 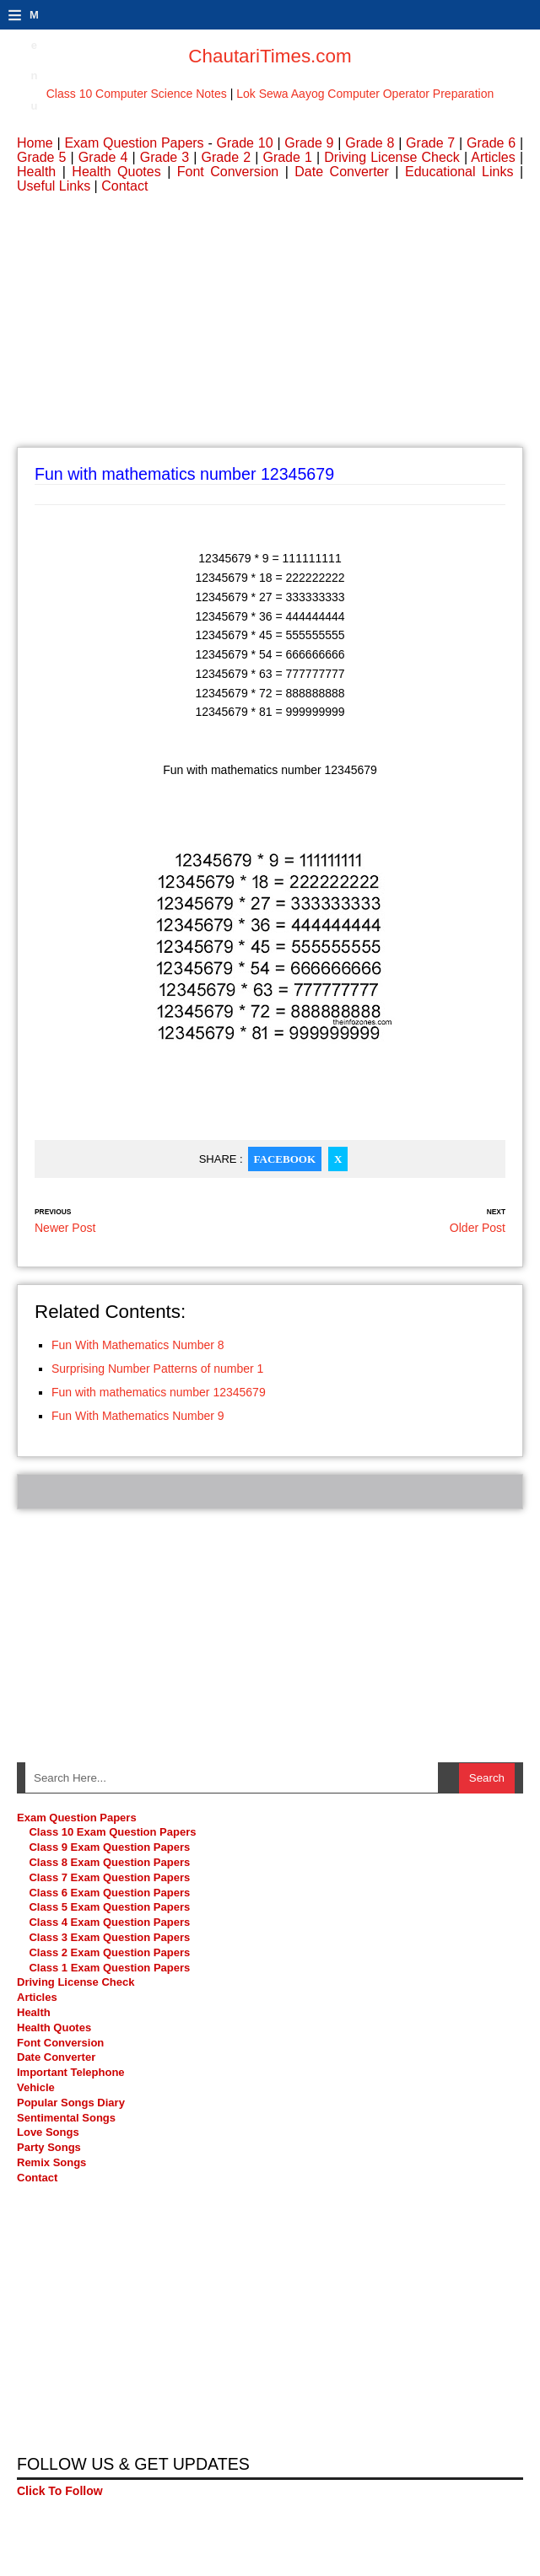 What do you see at coordinates (36, 2087) in the screenshot?
I see `Vehicle` at bounding box center [36, 2087].